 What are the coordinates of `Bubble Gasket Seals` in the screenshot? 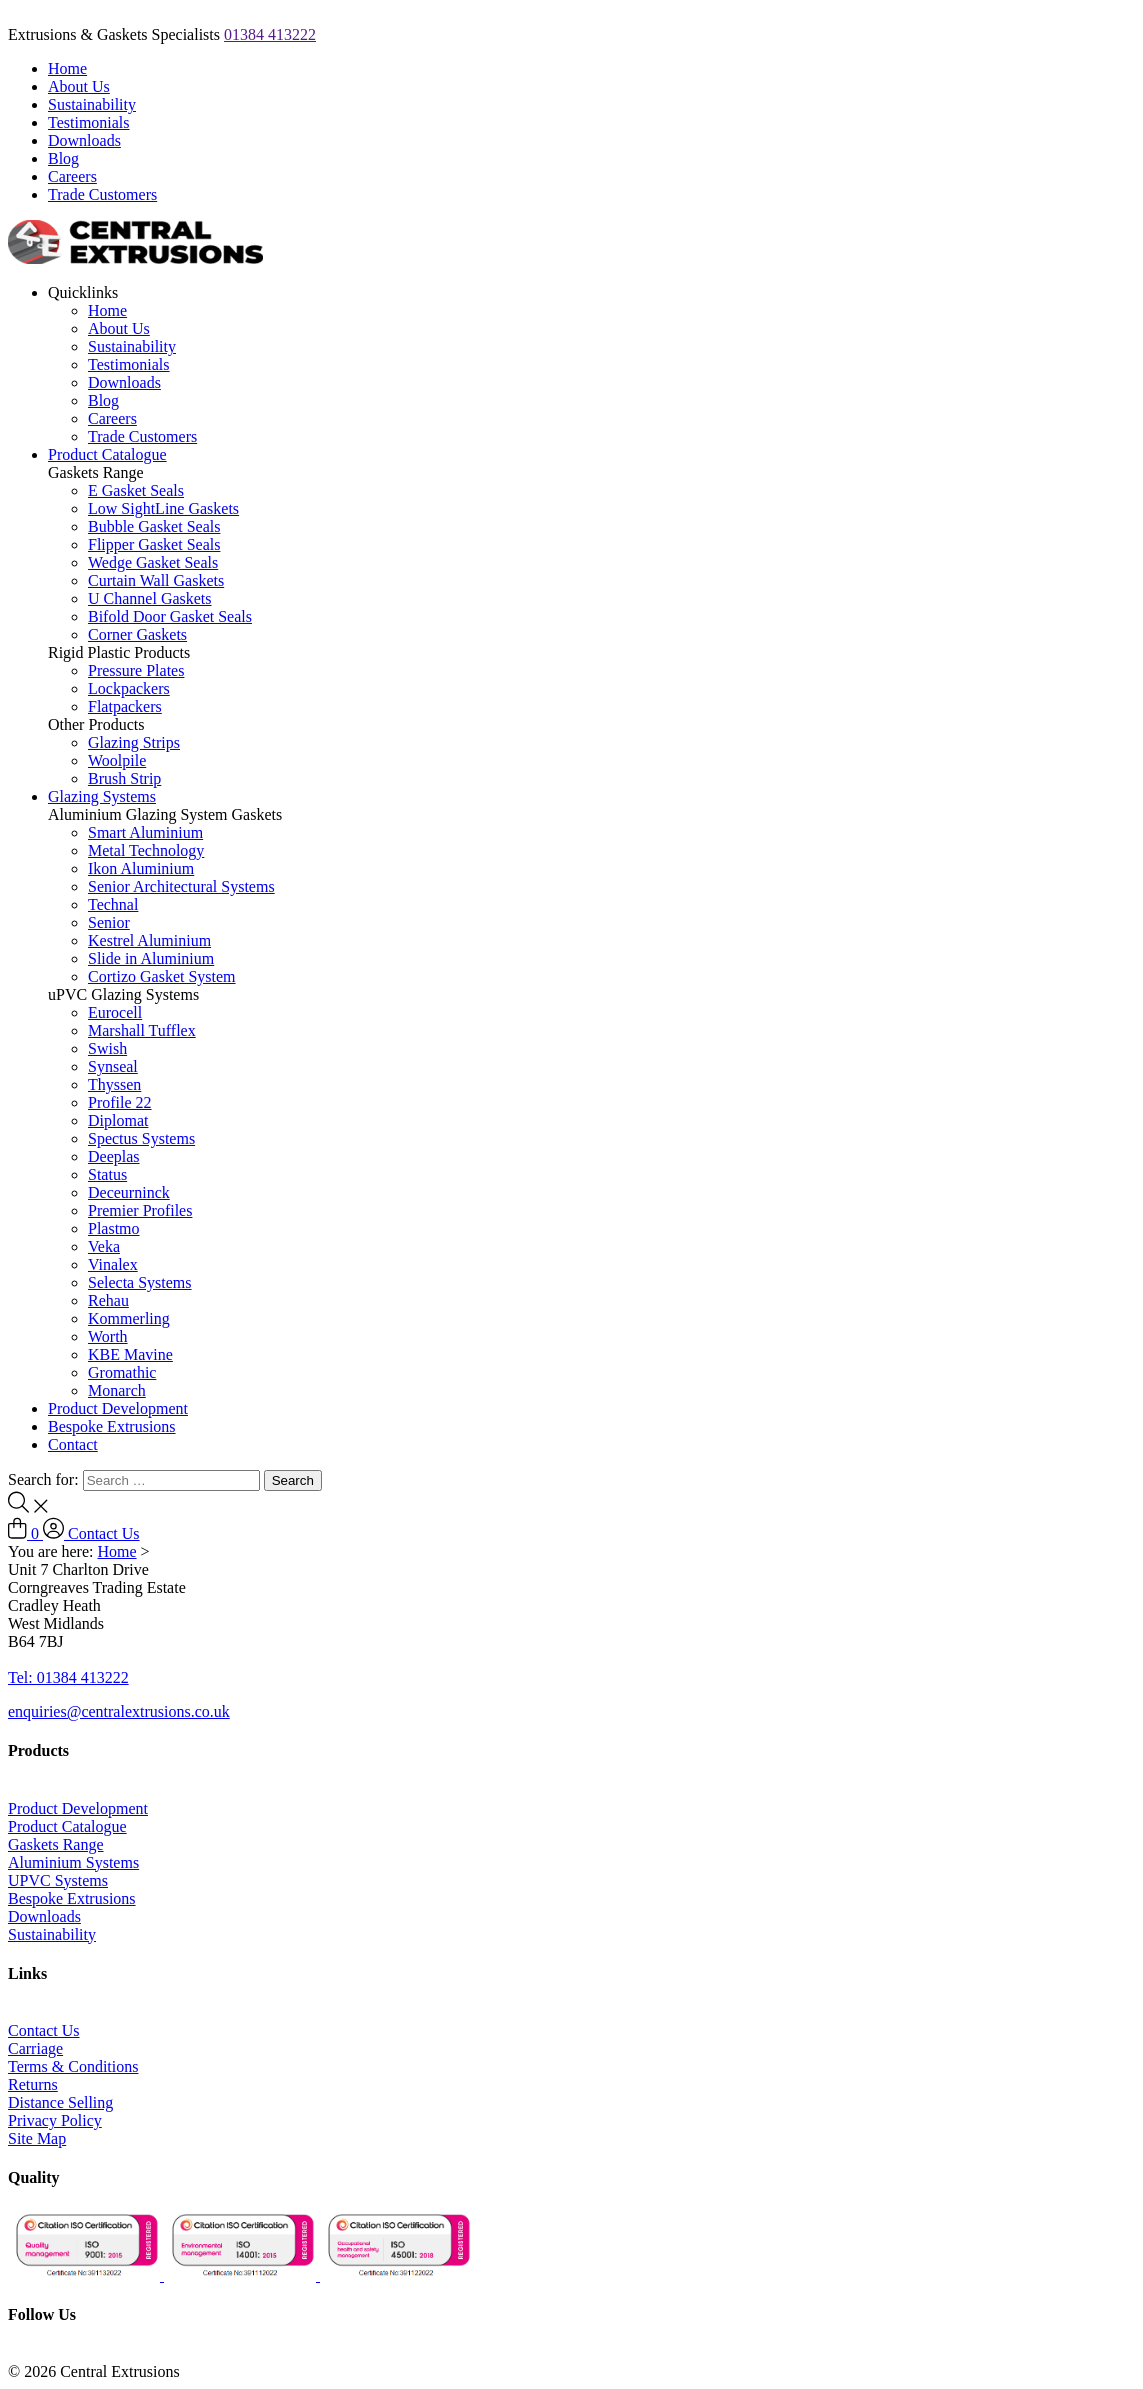 It's located at (154, 526).